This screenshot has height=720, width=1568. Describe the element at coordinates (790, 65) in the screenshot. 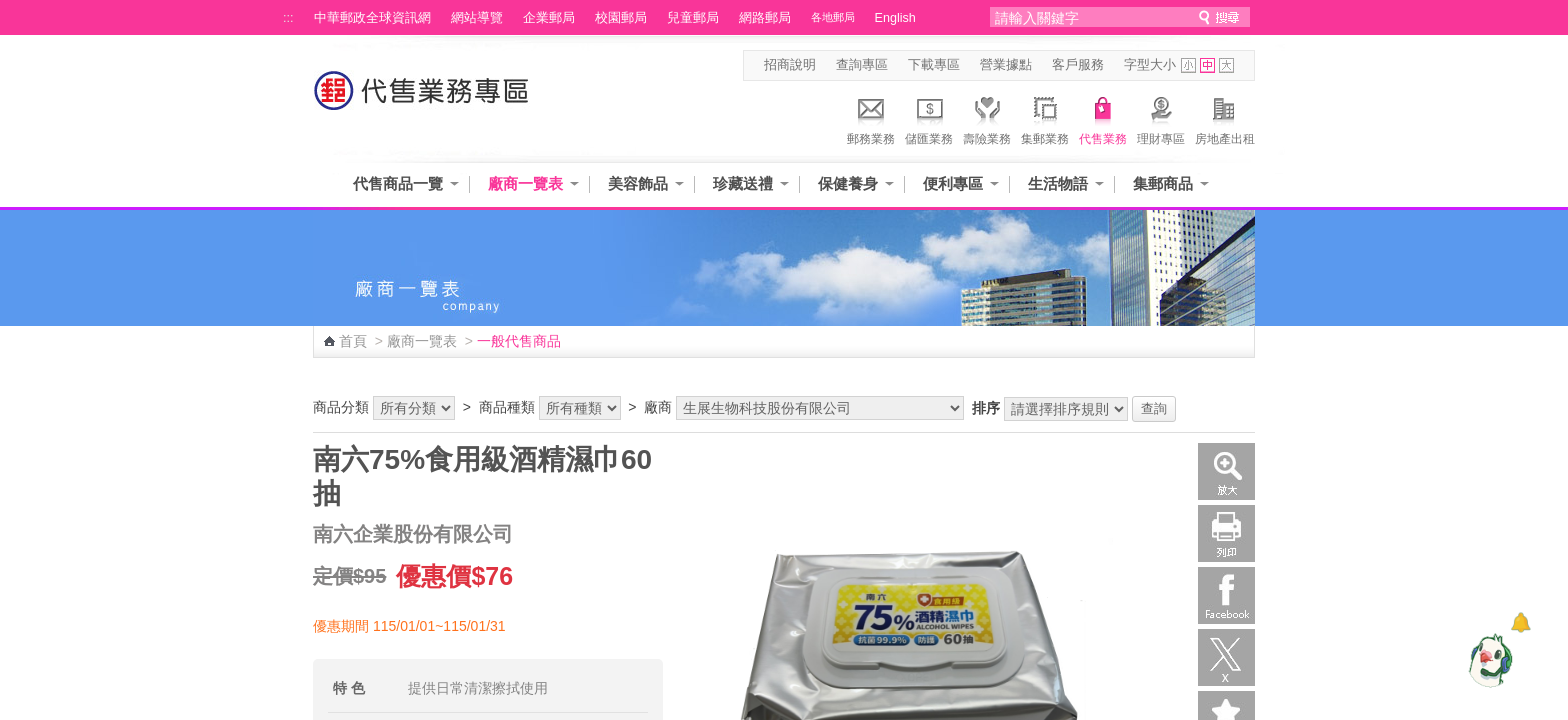

I see `招商說明` at that location.